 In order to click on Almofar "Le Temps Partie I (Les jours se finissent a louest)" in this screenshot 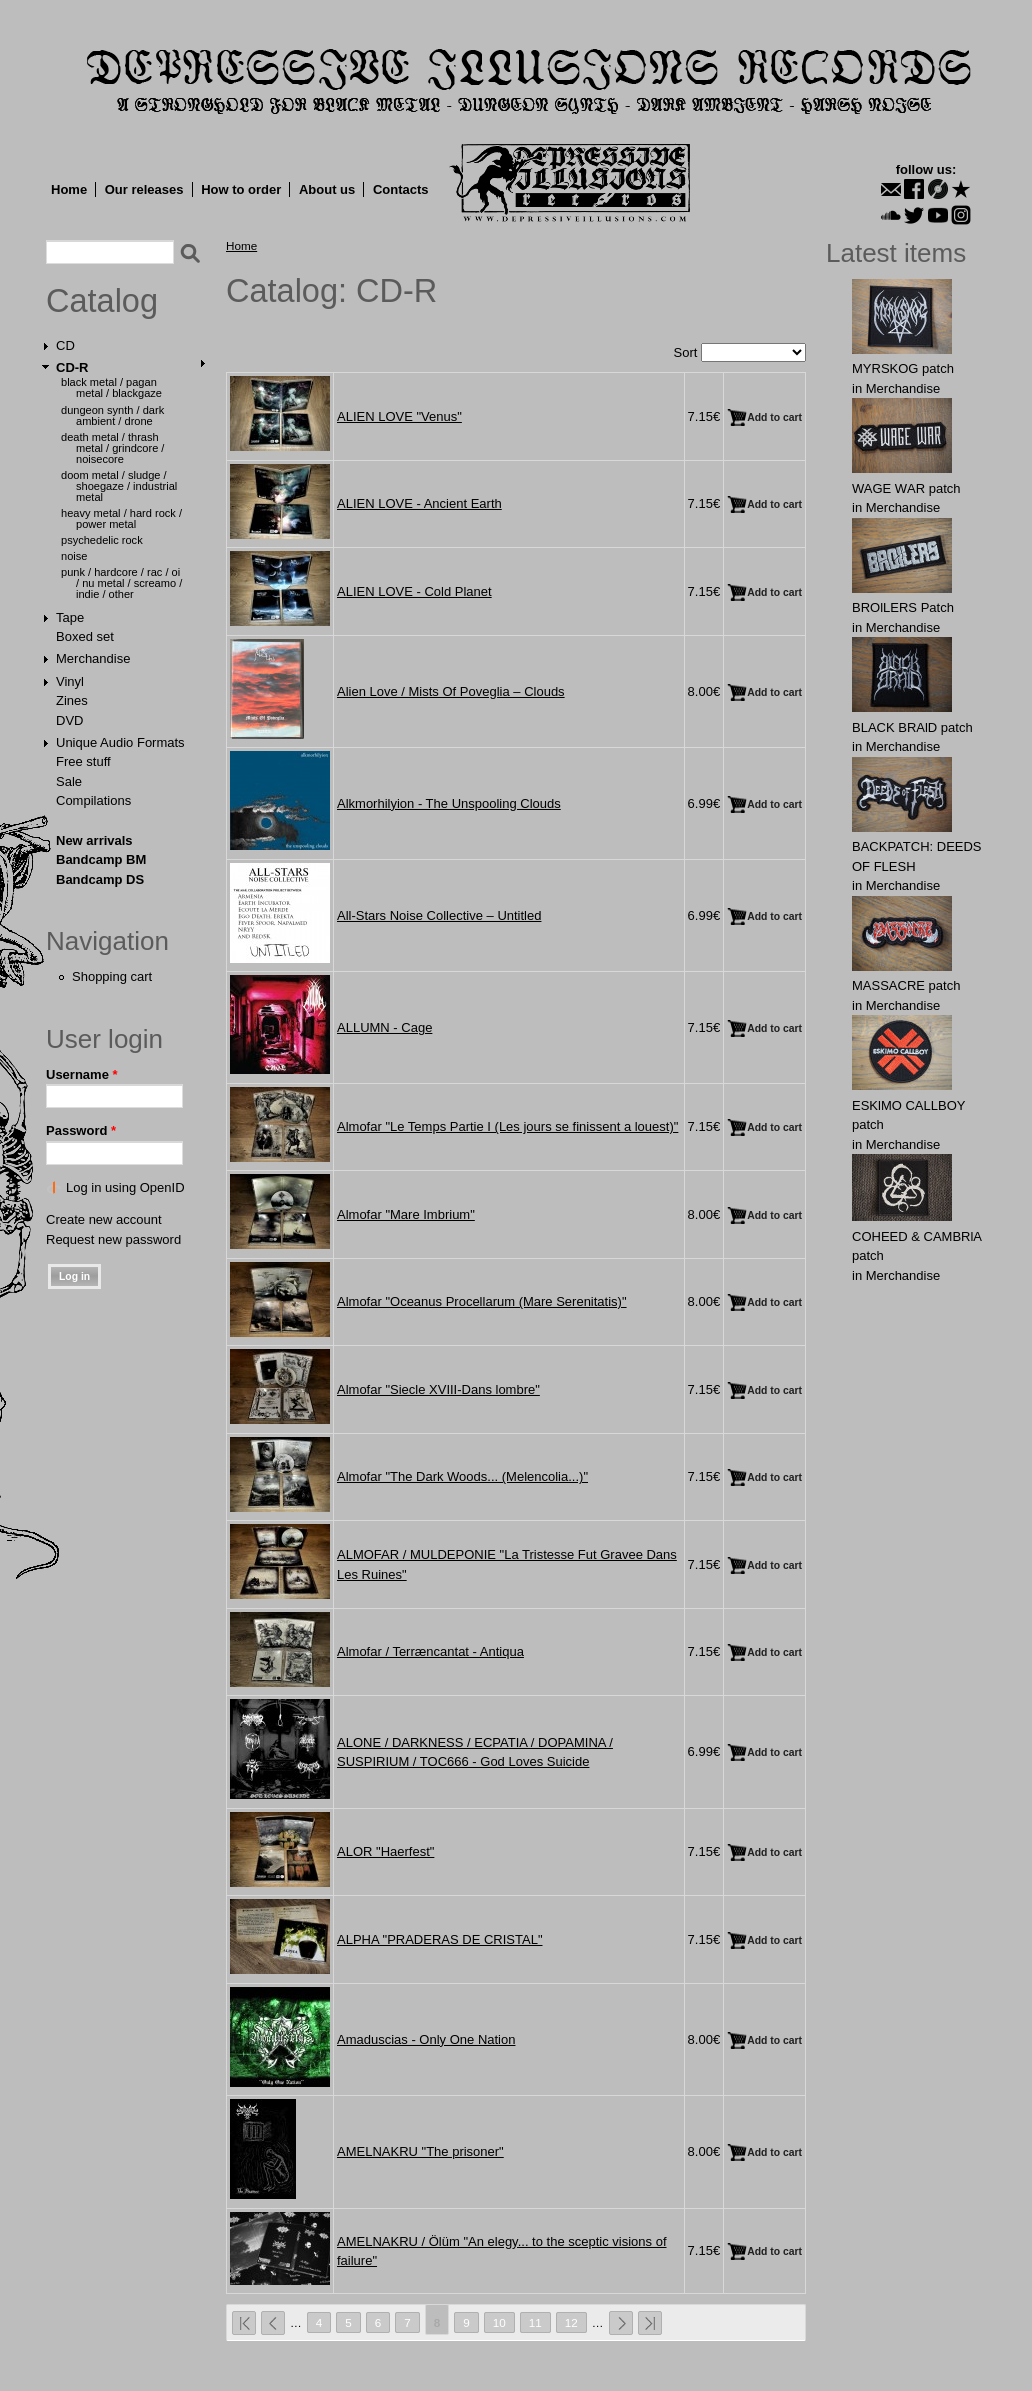, I will do `click(507, 1126)`.